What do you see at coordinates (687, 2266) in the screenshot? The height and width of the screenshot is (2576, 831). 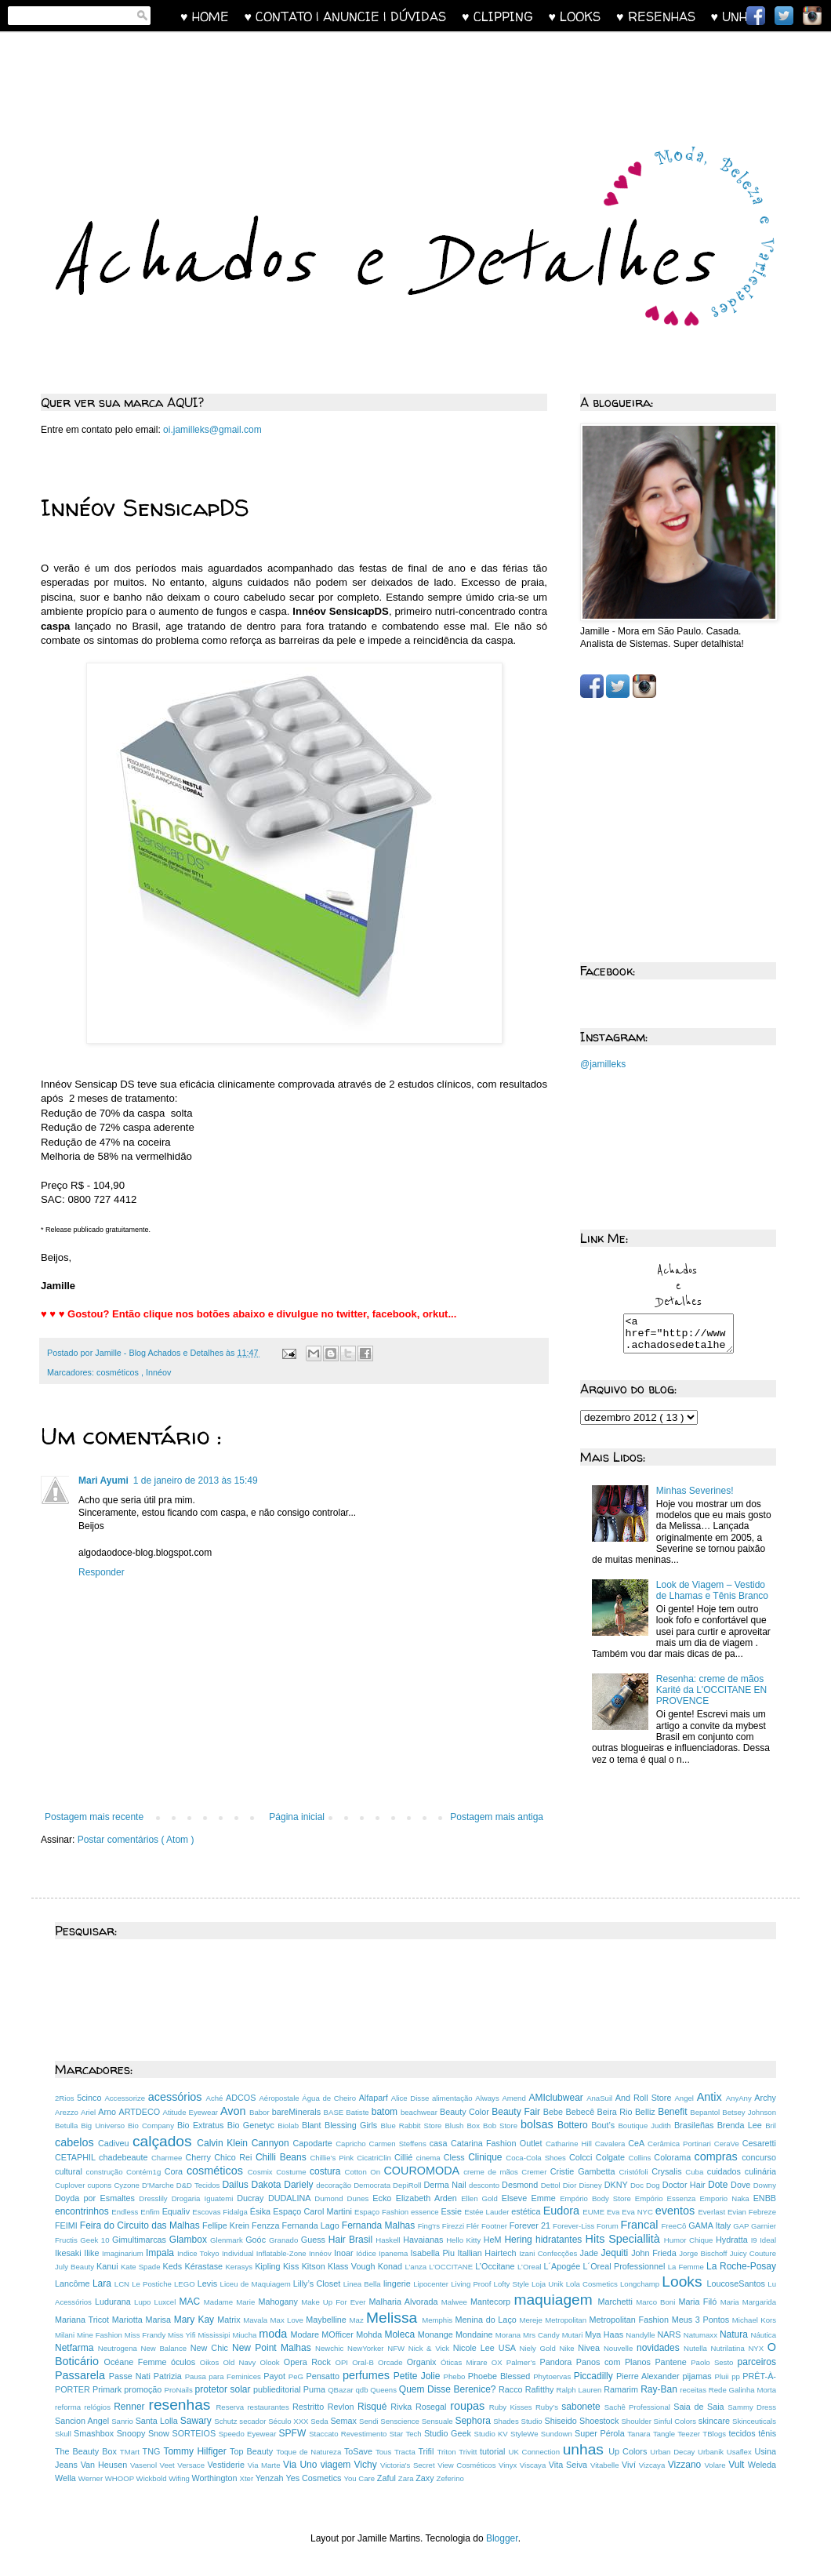 I see `La Femme` at bounding box center [687, 2266].